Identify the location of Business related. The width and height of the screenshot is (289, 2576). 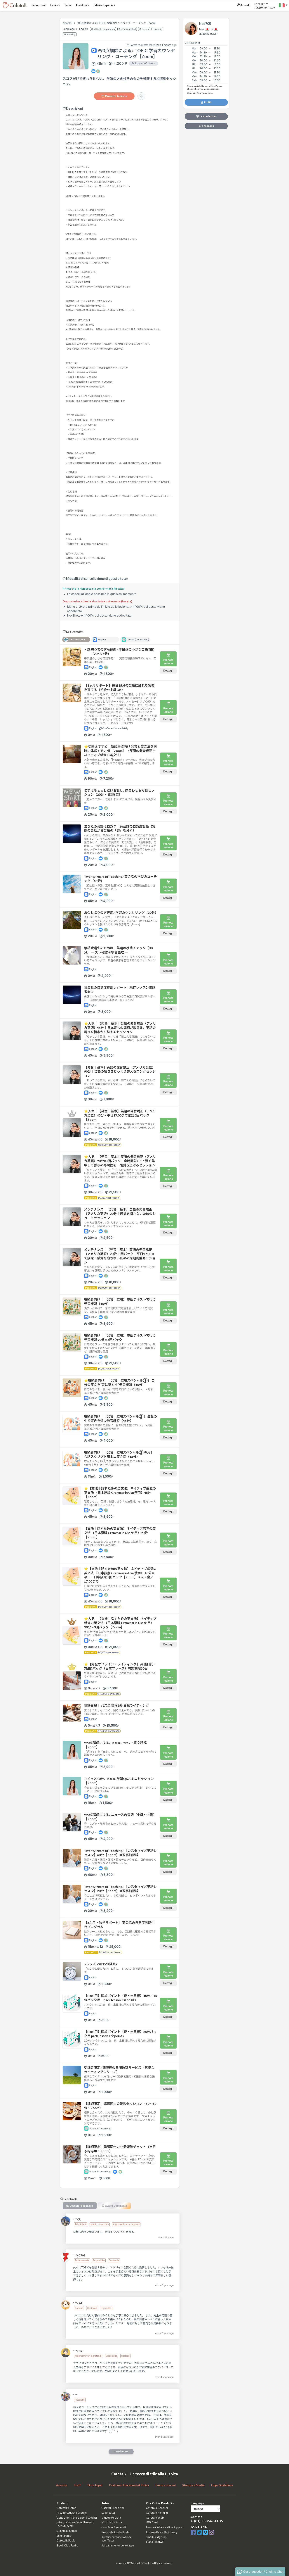
(127, 29).